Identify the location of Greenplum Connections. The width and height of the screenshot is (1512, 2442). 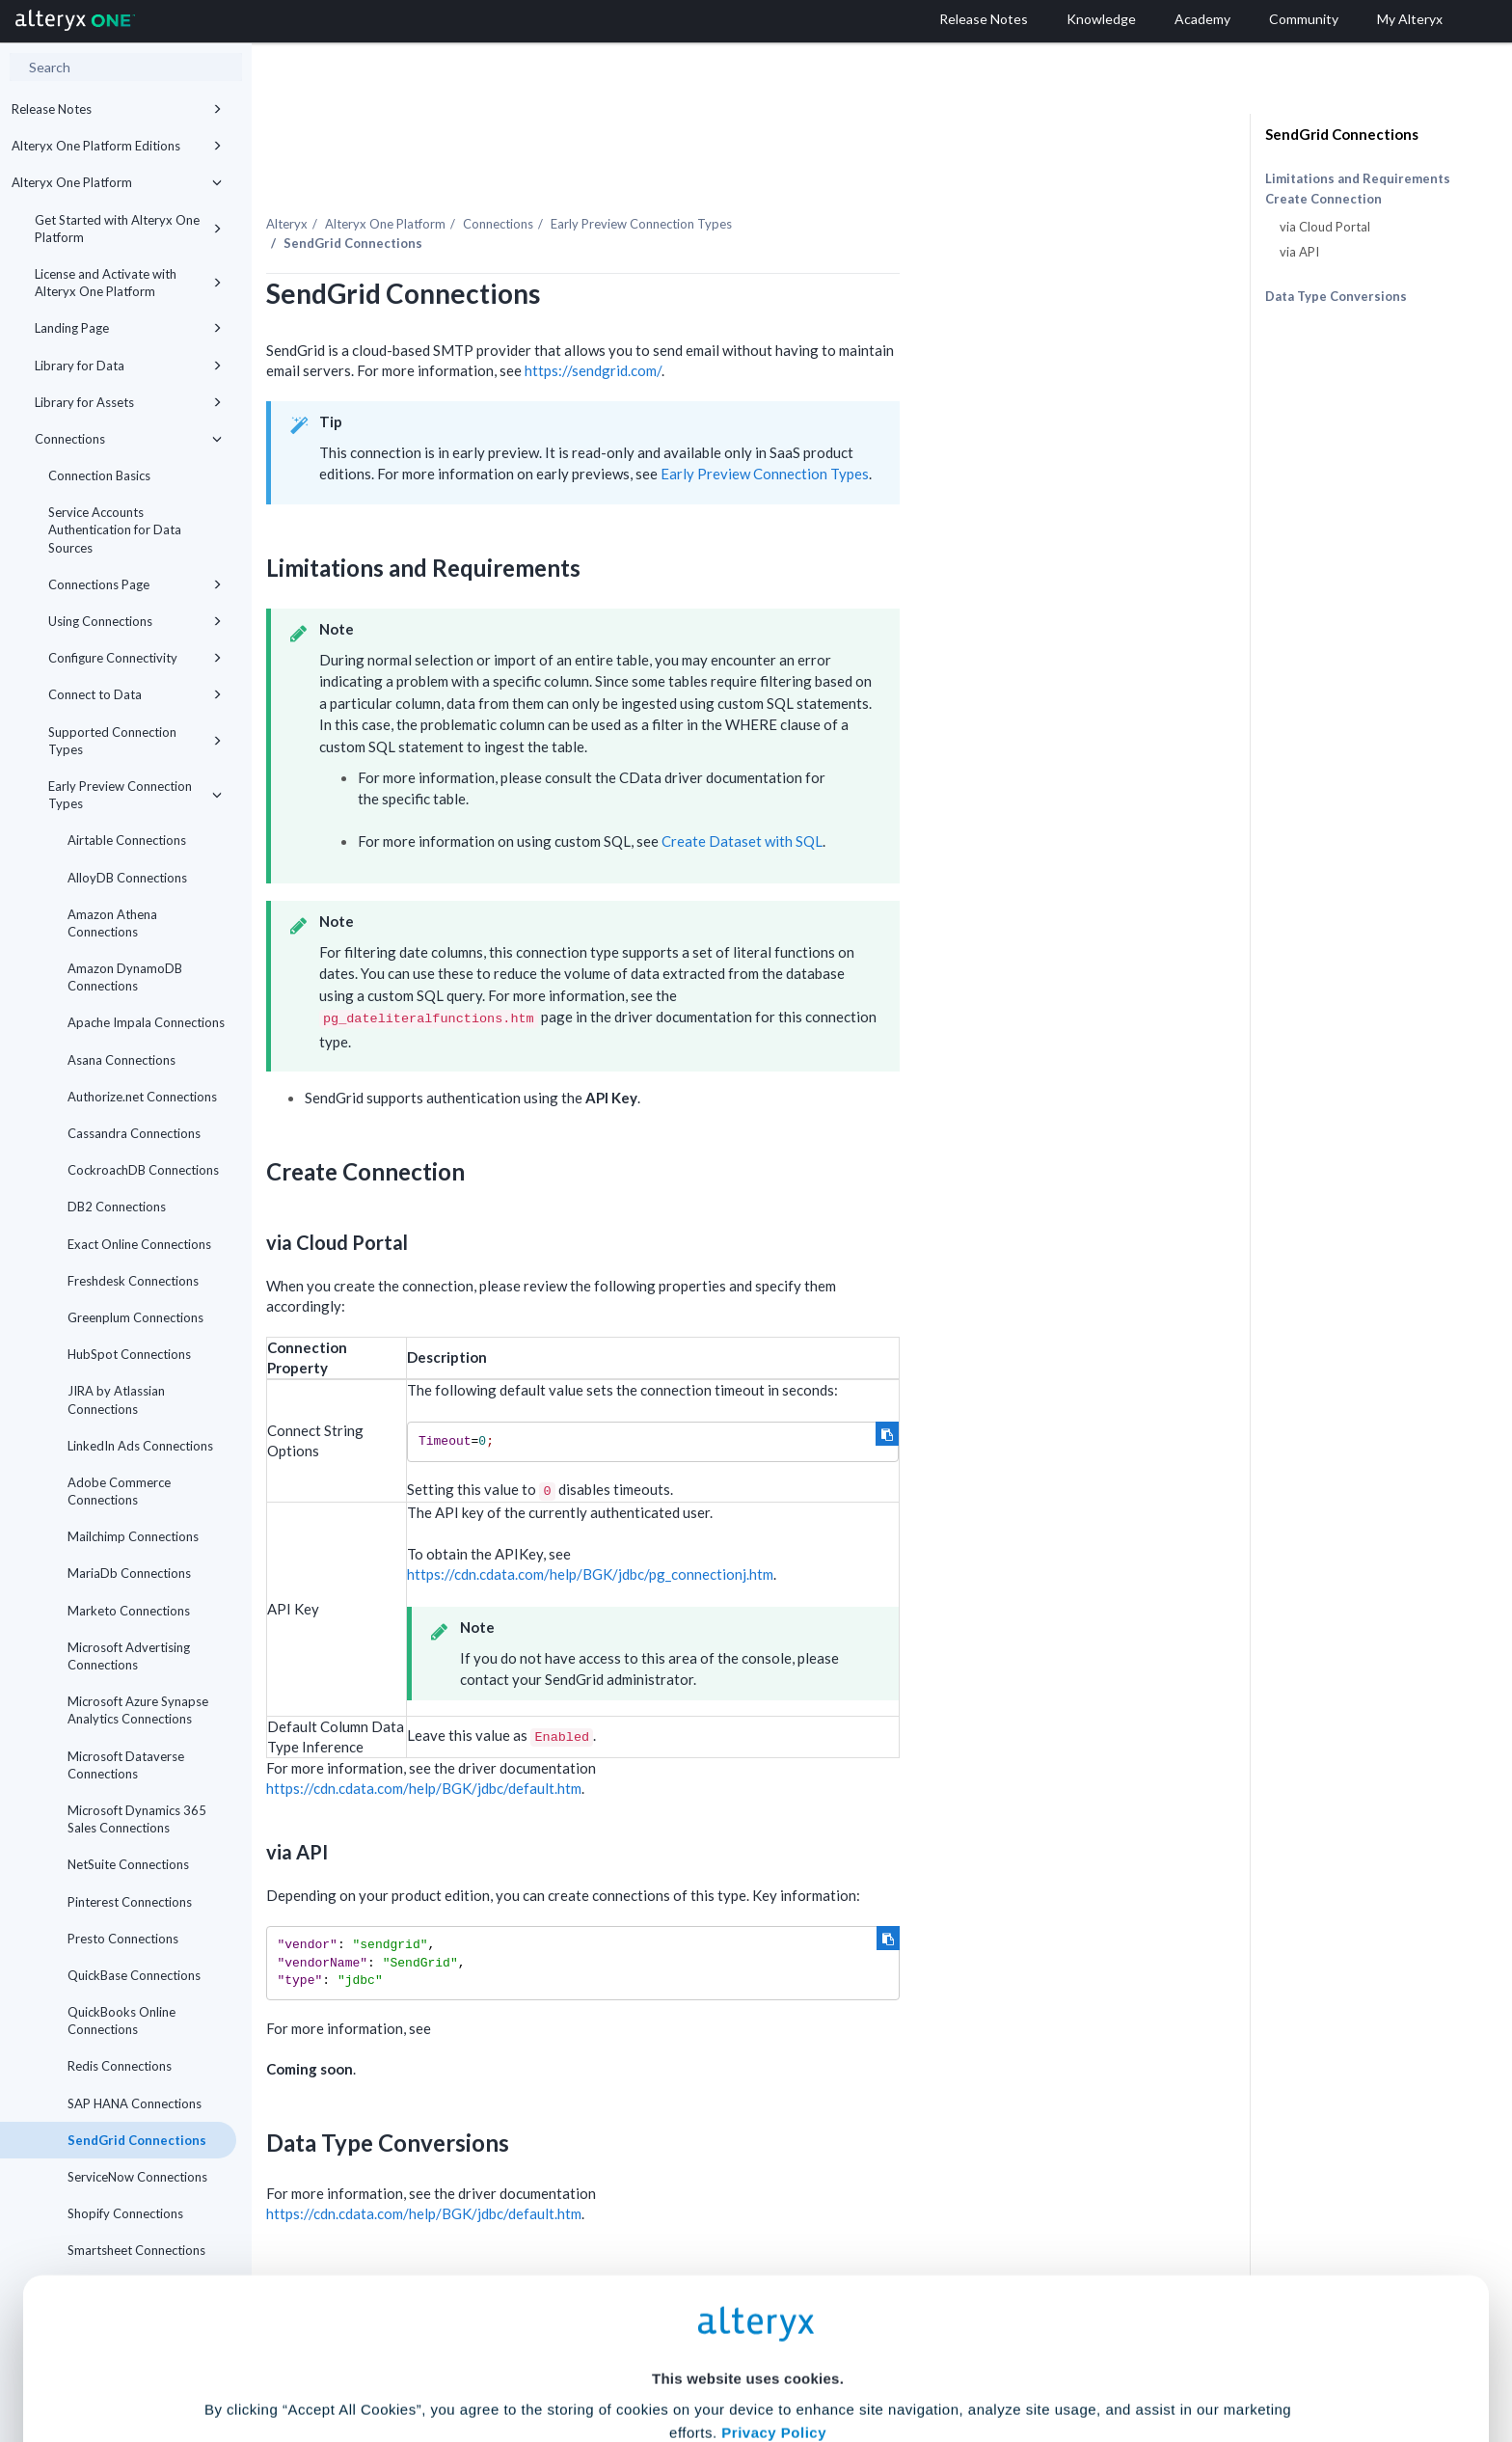
(135, 1317).